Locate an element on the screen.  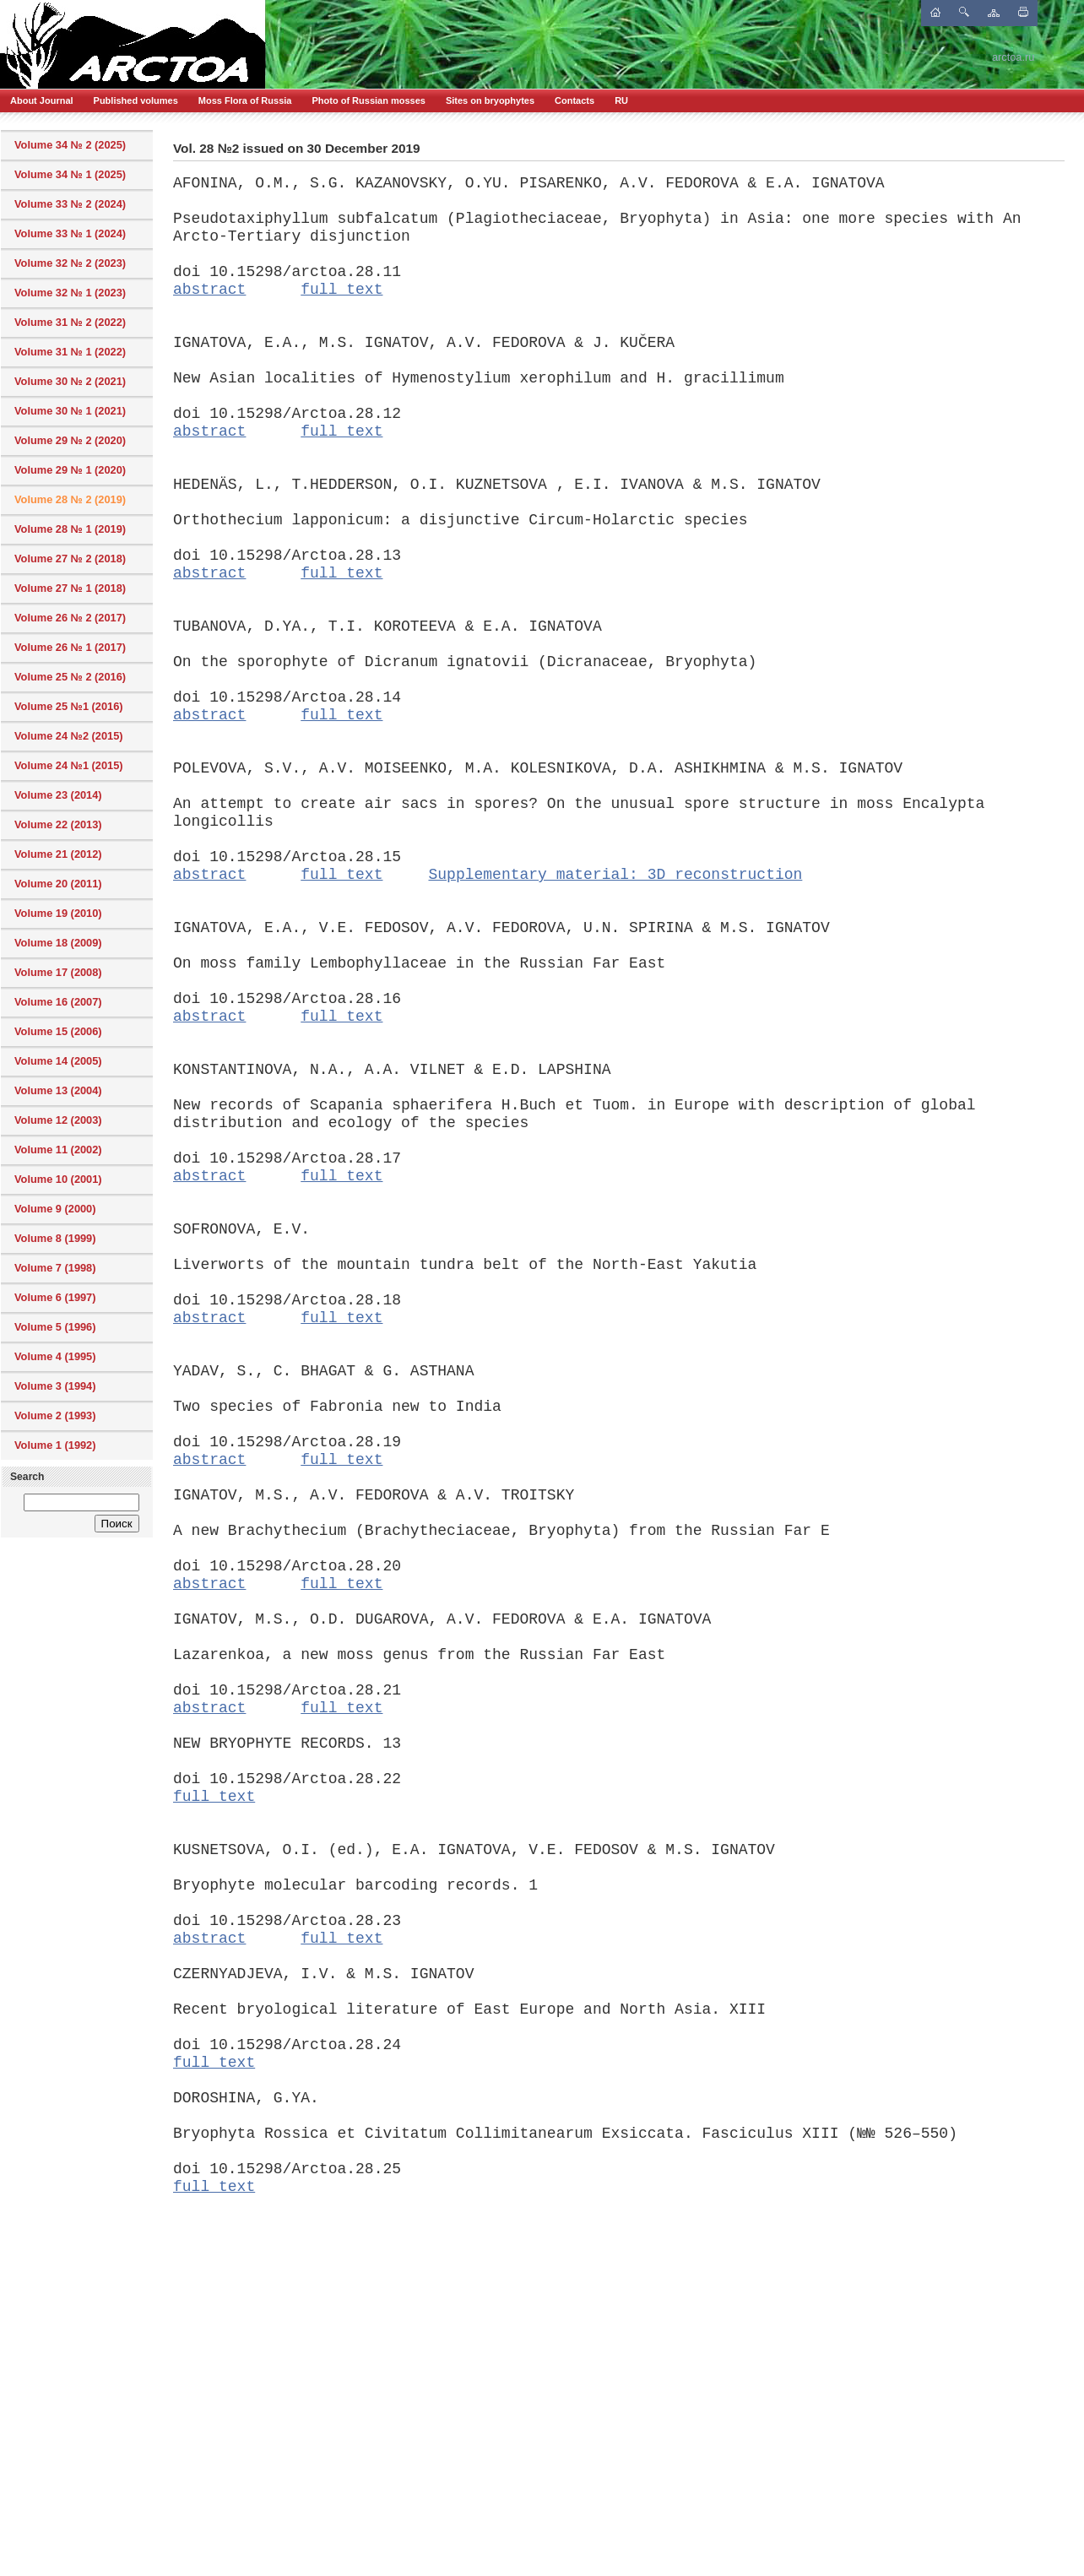
Volume 21 (2012) is located at coordinates (58, 854).